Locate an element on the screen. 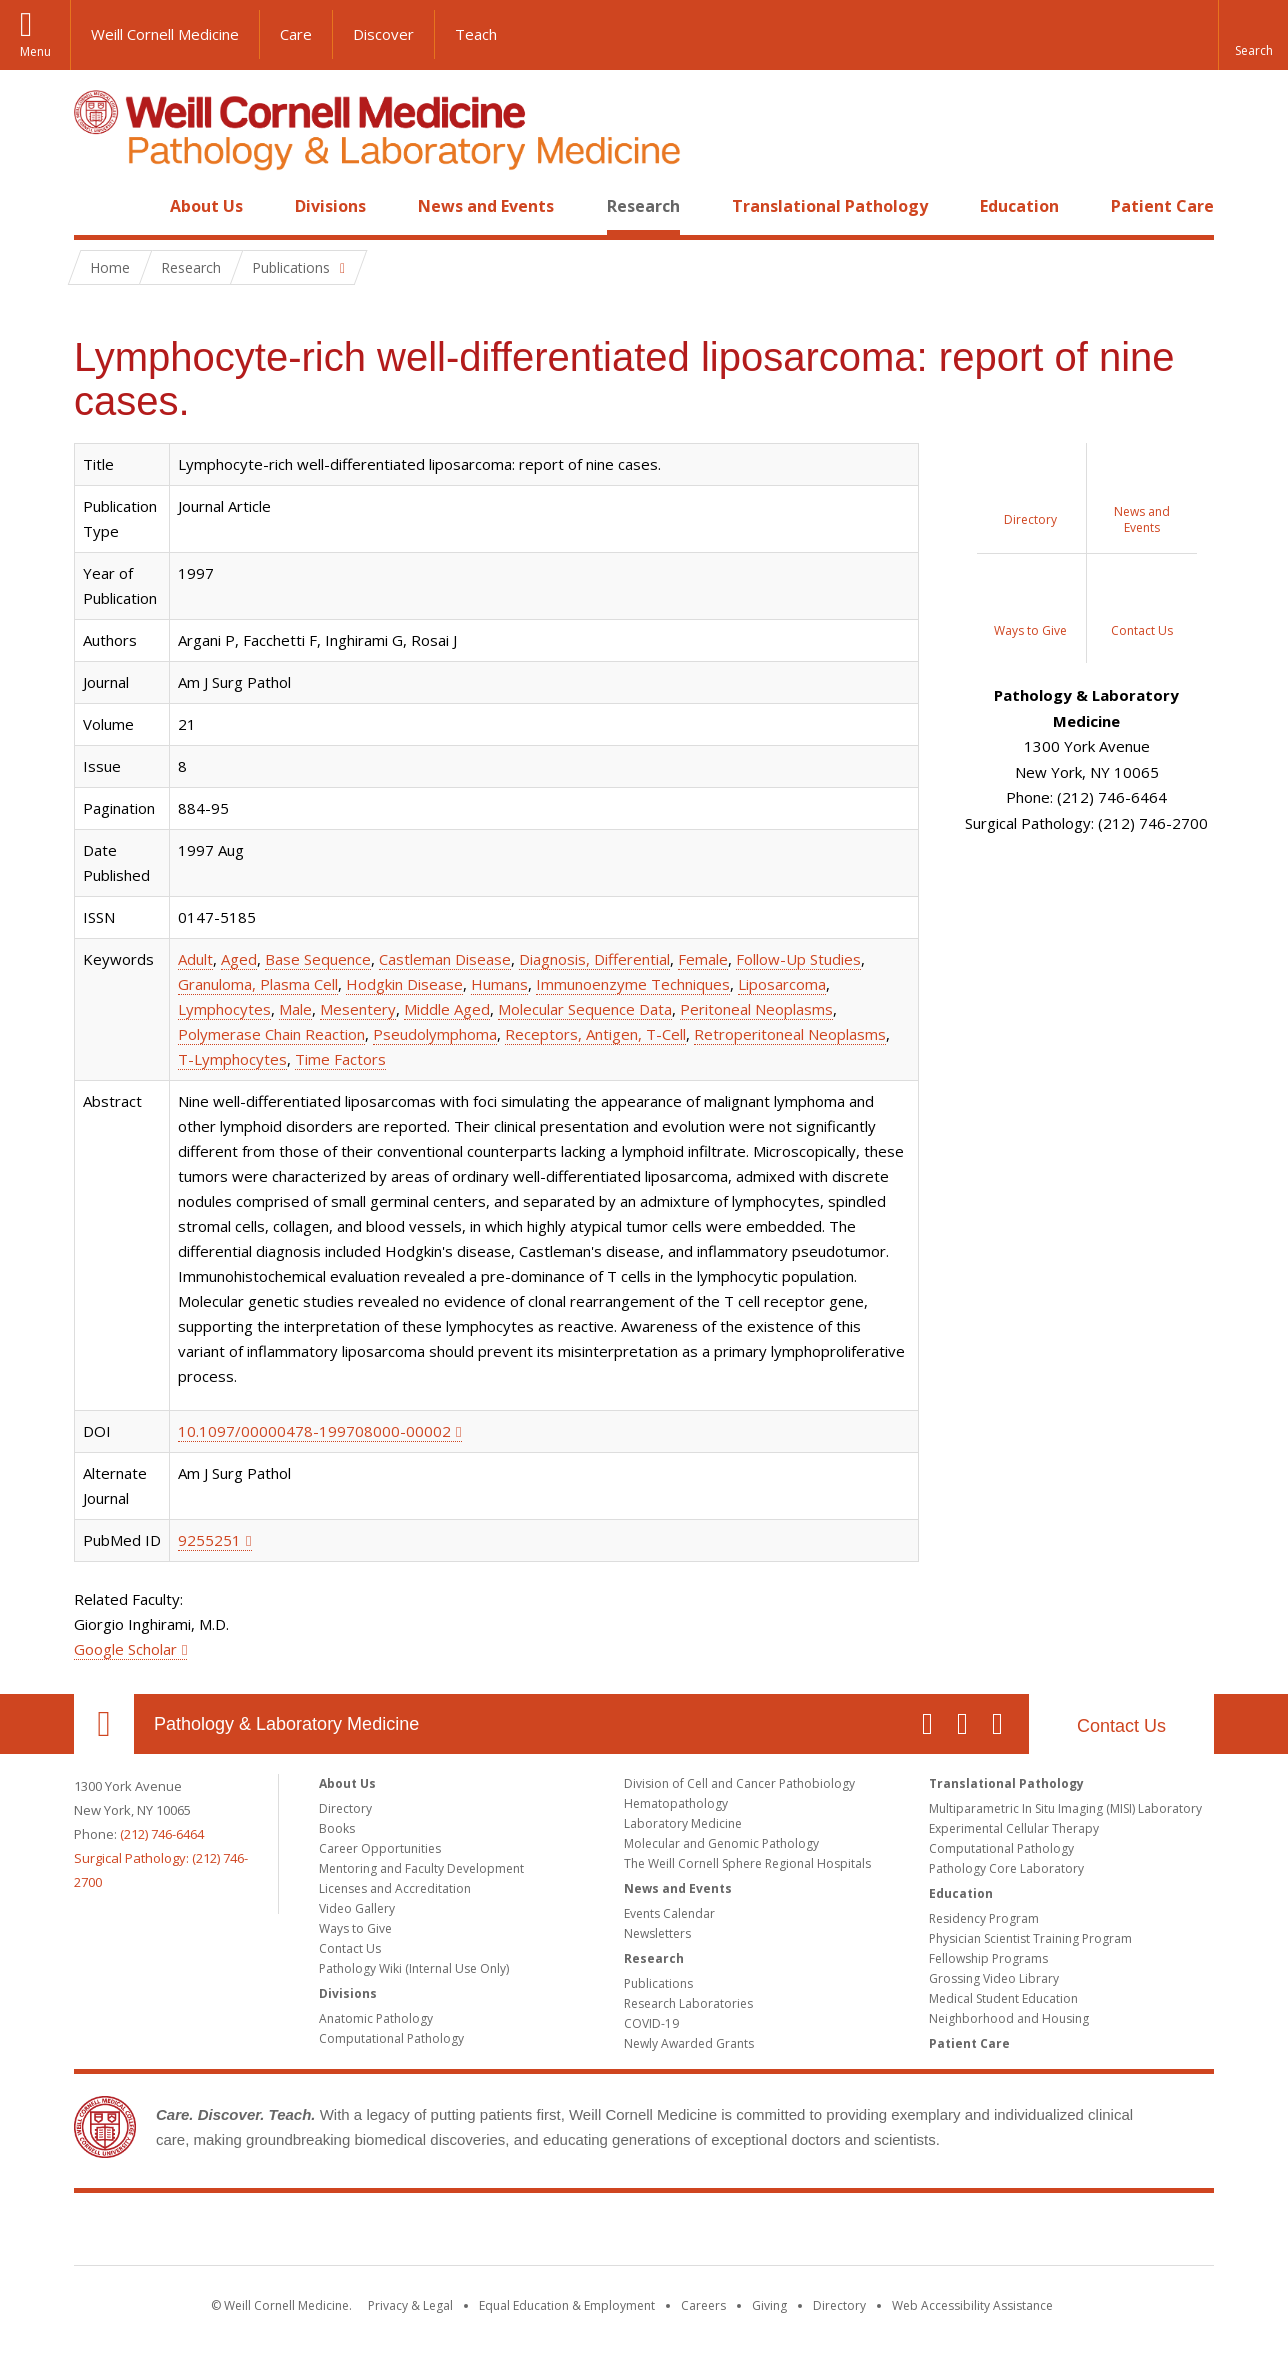  News and Events is located at coordinates (486, 206).